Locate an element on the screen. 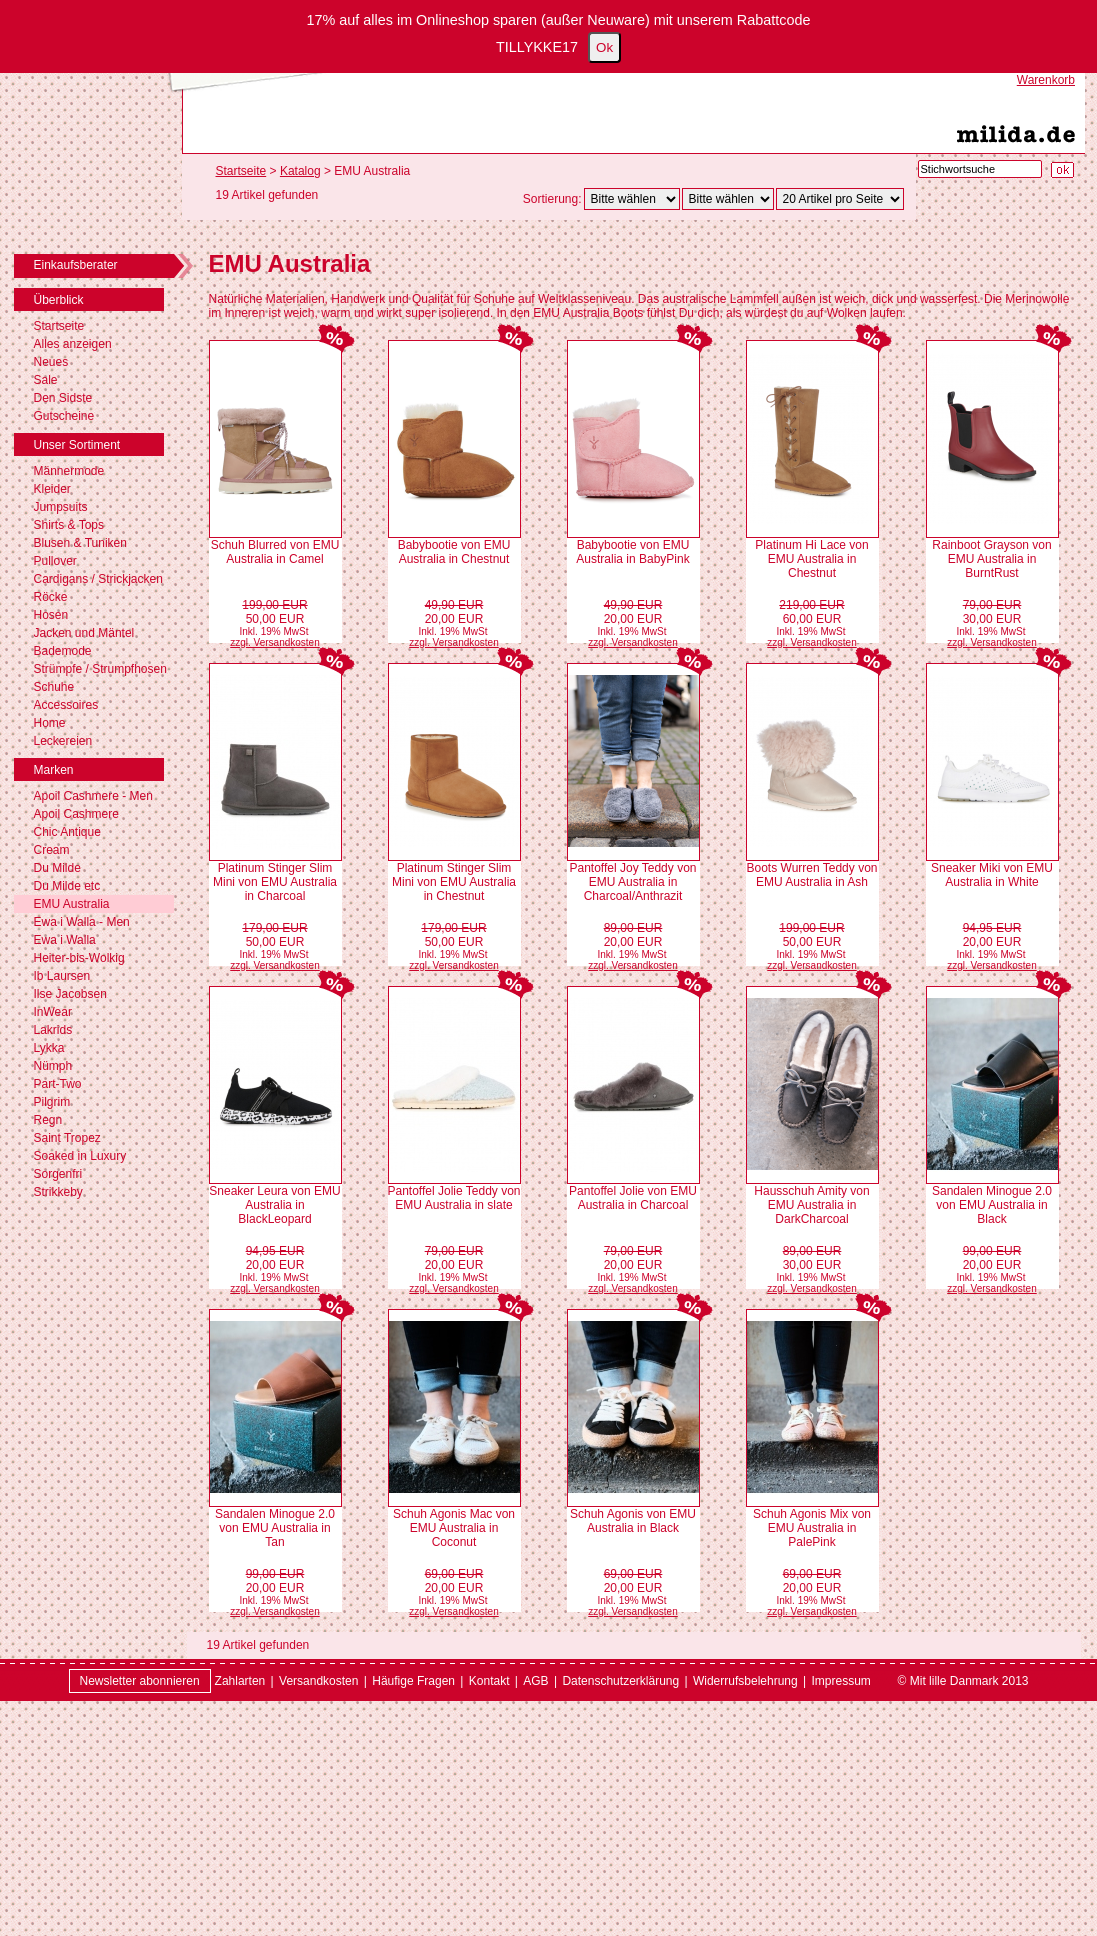 The width and height of the screenshot is (1097, 1936). Pantoffel Jolie Teddy von EMU Australia in slate is located at coordinates (454, 1198).